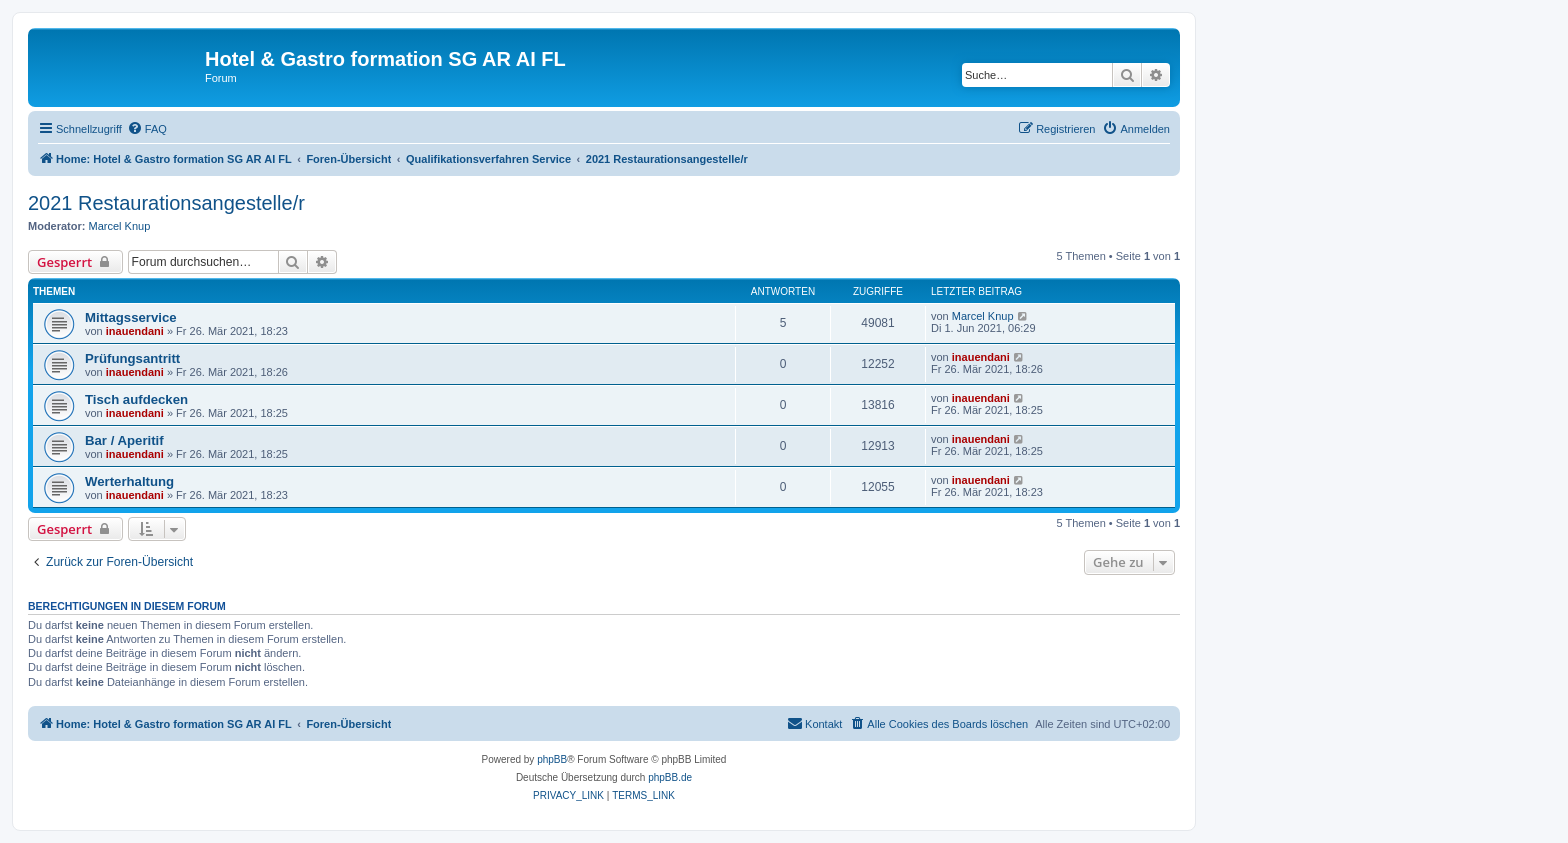 This screenshot has width=1568, height=843. Describe the element at coordinates (166, 203) in the screenshot. I see `2021 Restaurationsangestelle/r` at that location.